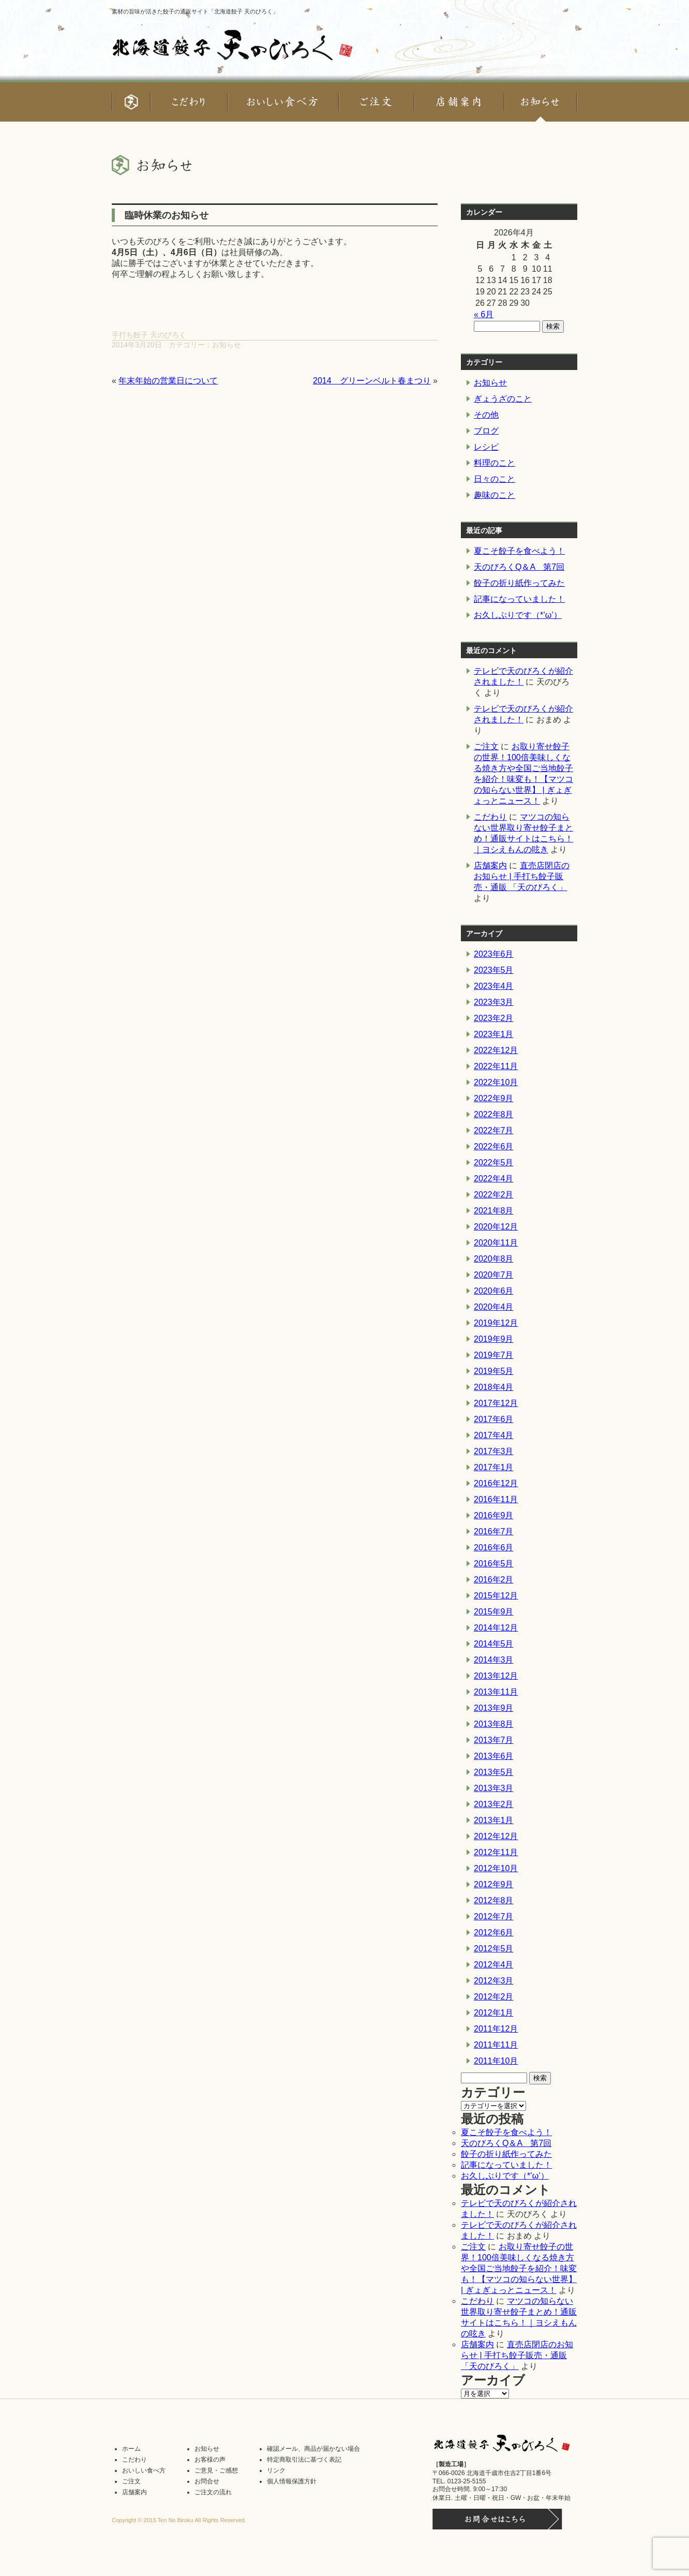 The height and width of the screenshot is (2576, 689). I want to click on 2013年3月, so click(494, 1788).